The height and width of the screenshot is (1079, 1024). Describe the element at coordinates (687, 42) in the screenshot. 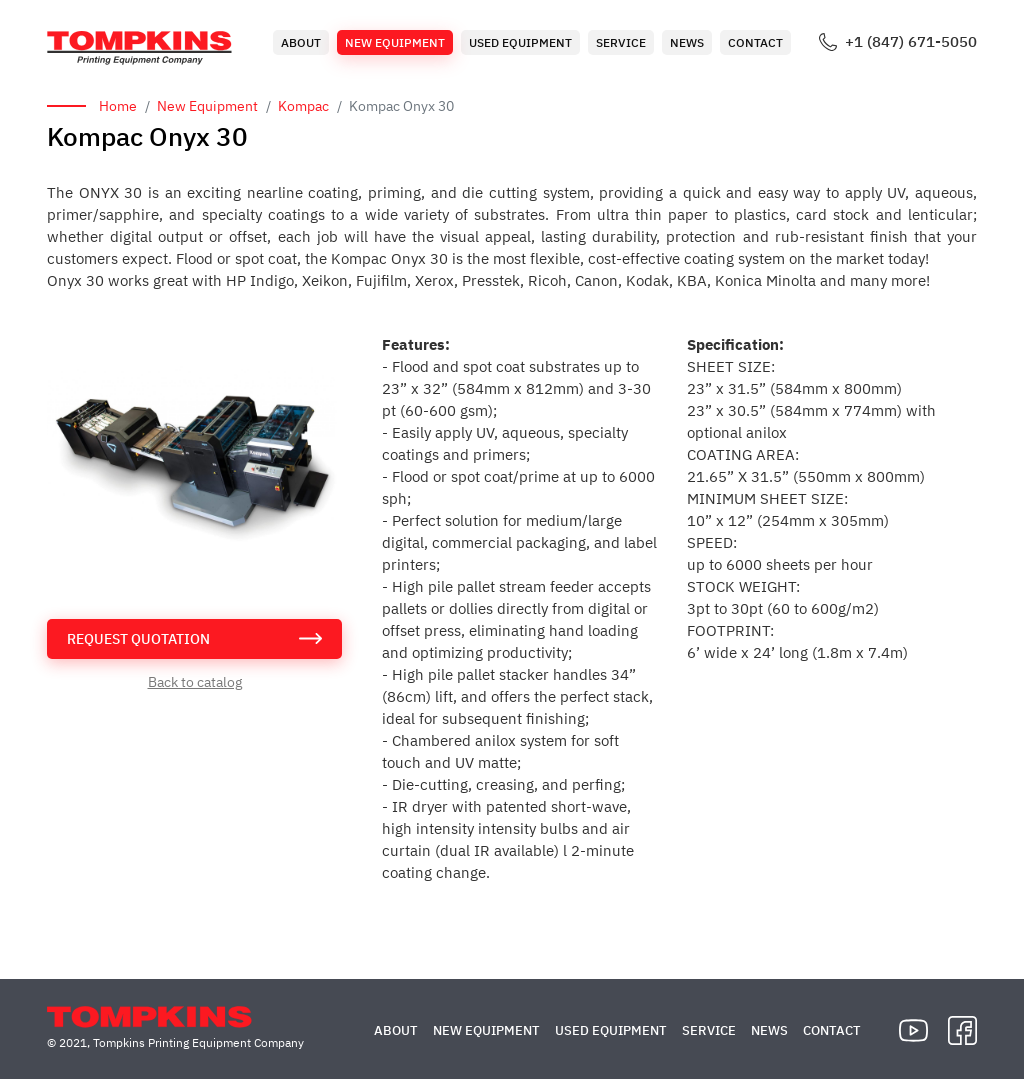

I see `News` at that location.